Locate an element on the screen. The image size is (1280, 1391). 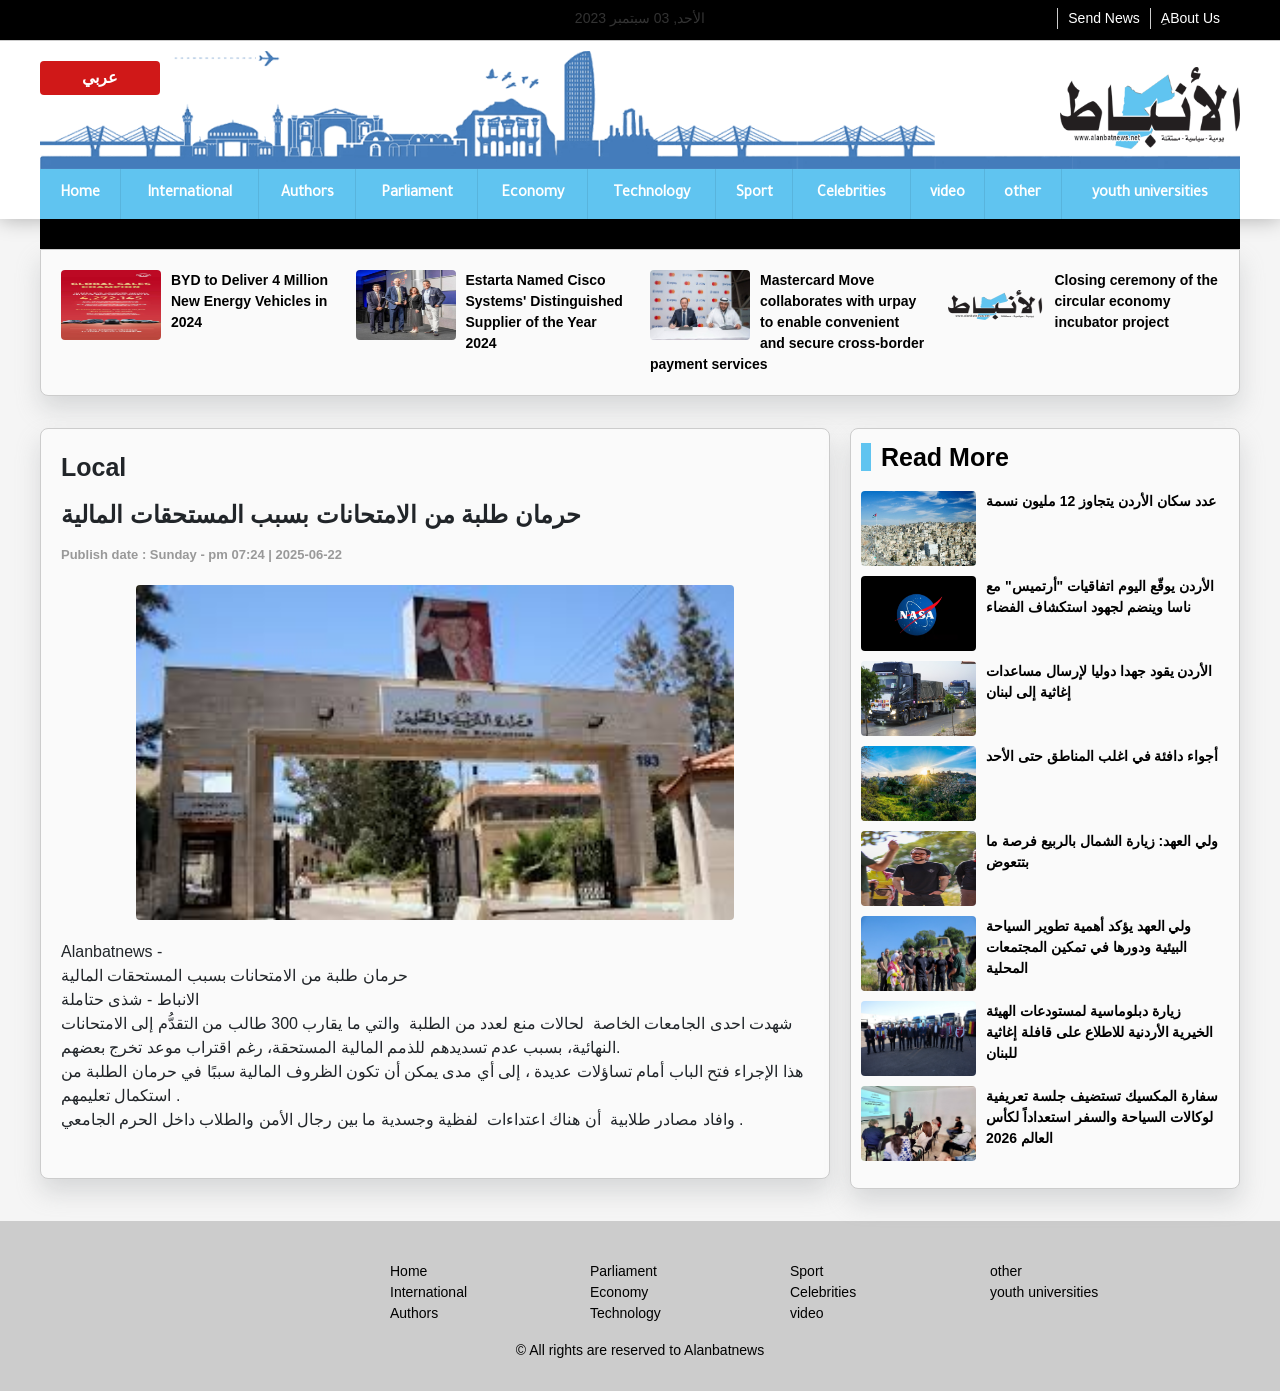
‏سفارة المكسيك تستضيف جلسة تعريفية لوكالات السياحة والسفر استعداداً لكأس العالم 2026 is located at coordinates (1102, 1117).